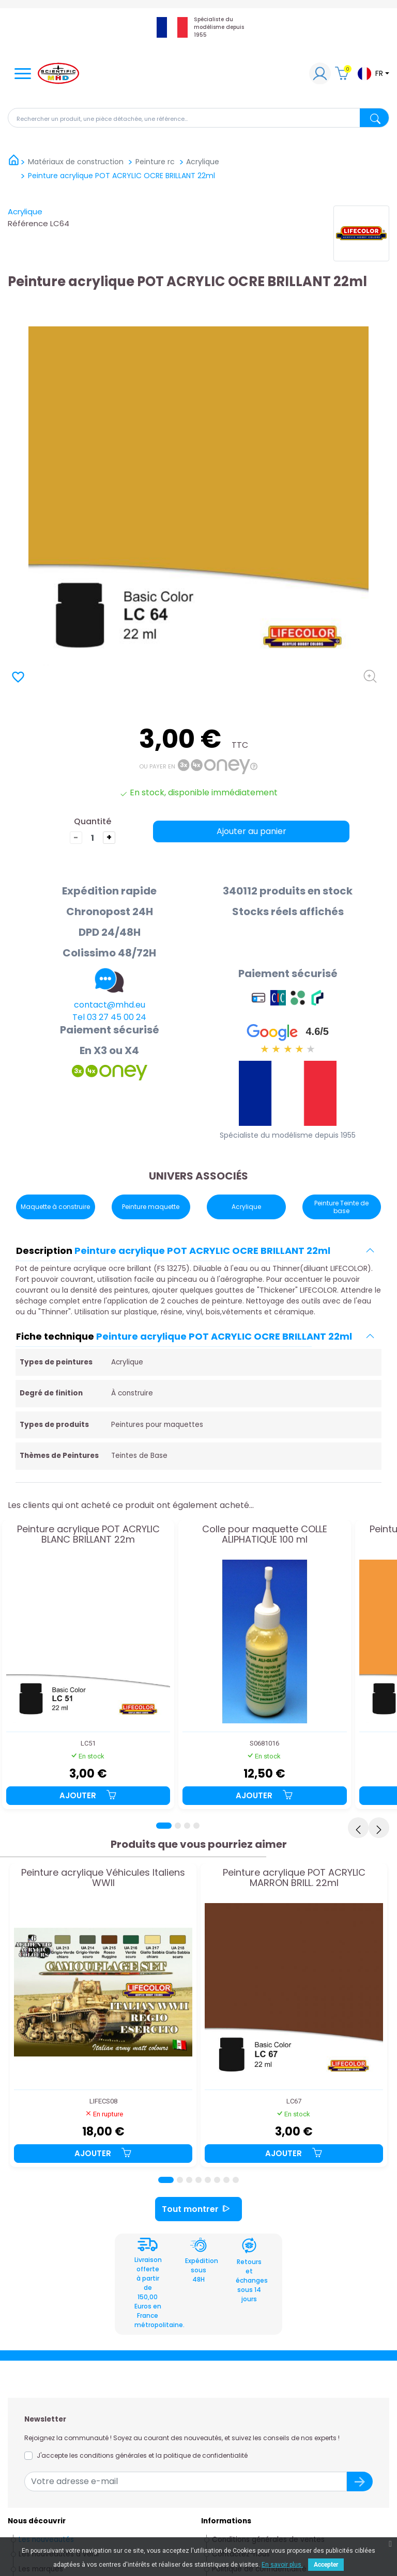 The image size is (397, 2576). Describe the element at coordinates (92, 821) in the screenshot. I see `Quantité` at that location.